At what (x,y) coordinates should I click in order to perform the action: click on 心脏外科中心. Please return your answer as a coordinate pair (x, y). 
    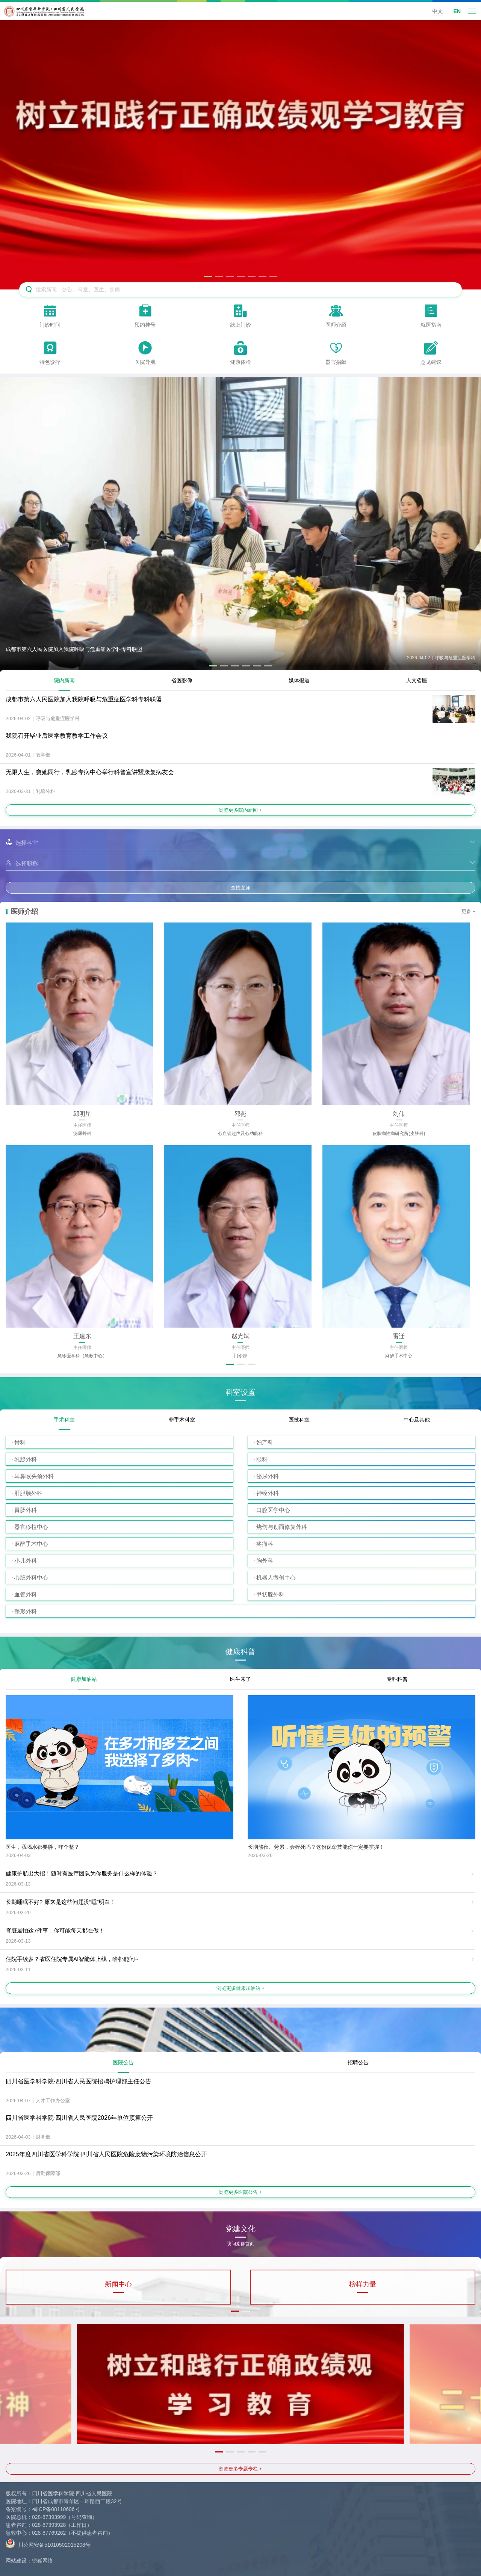
    Looking at the image, I should click on (31, 1577).